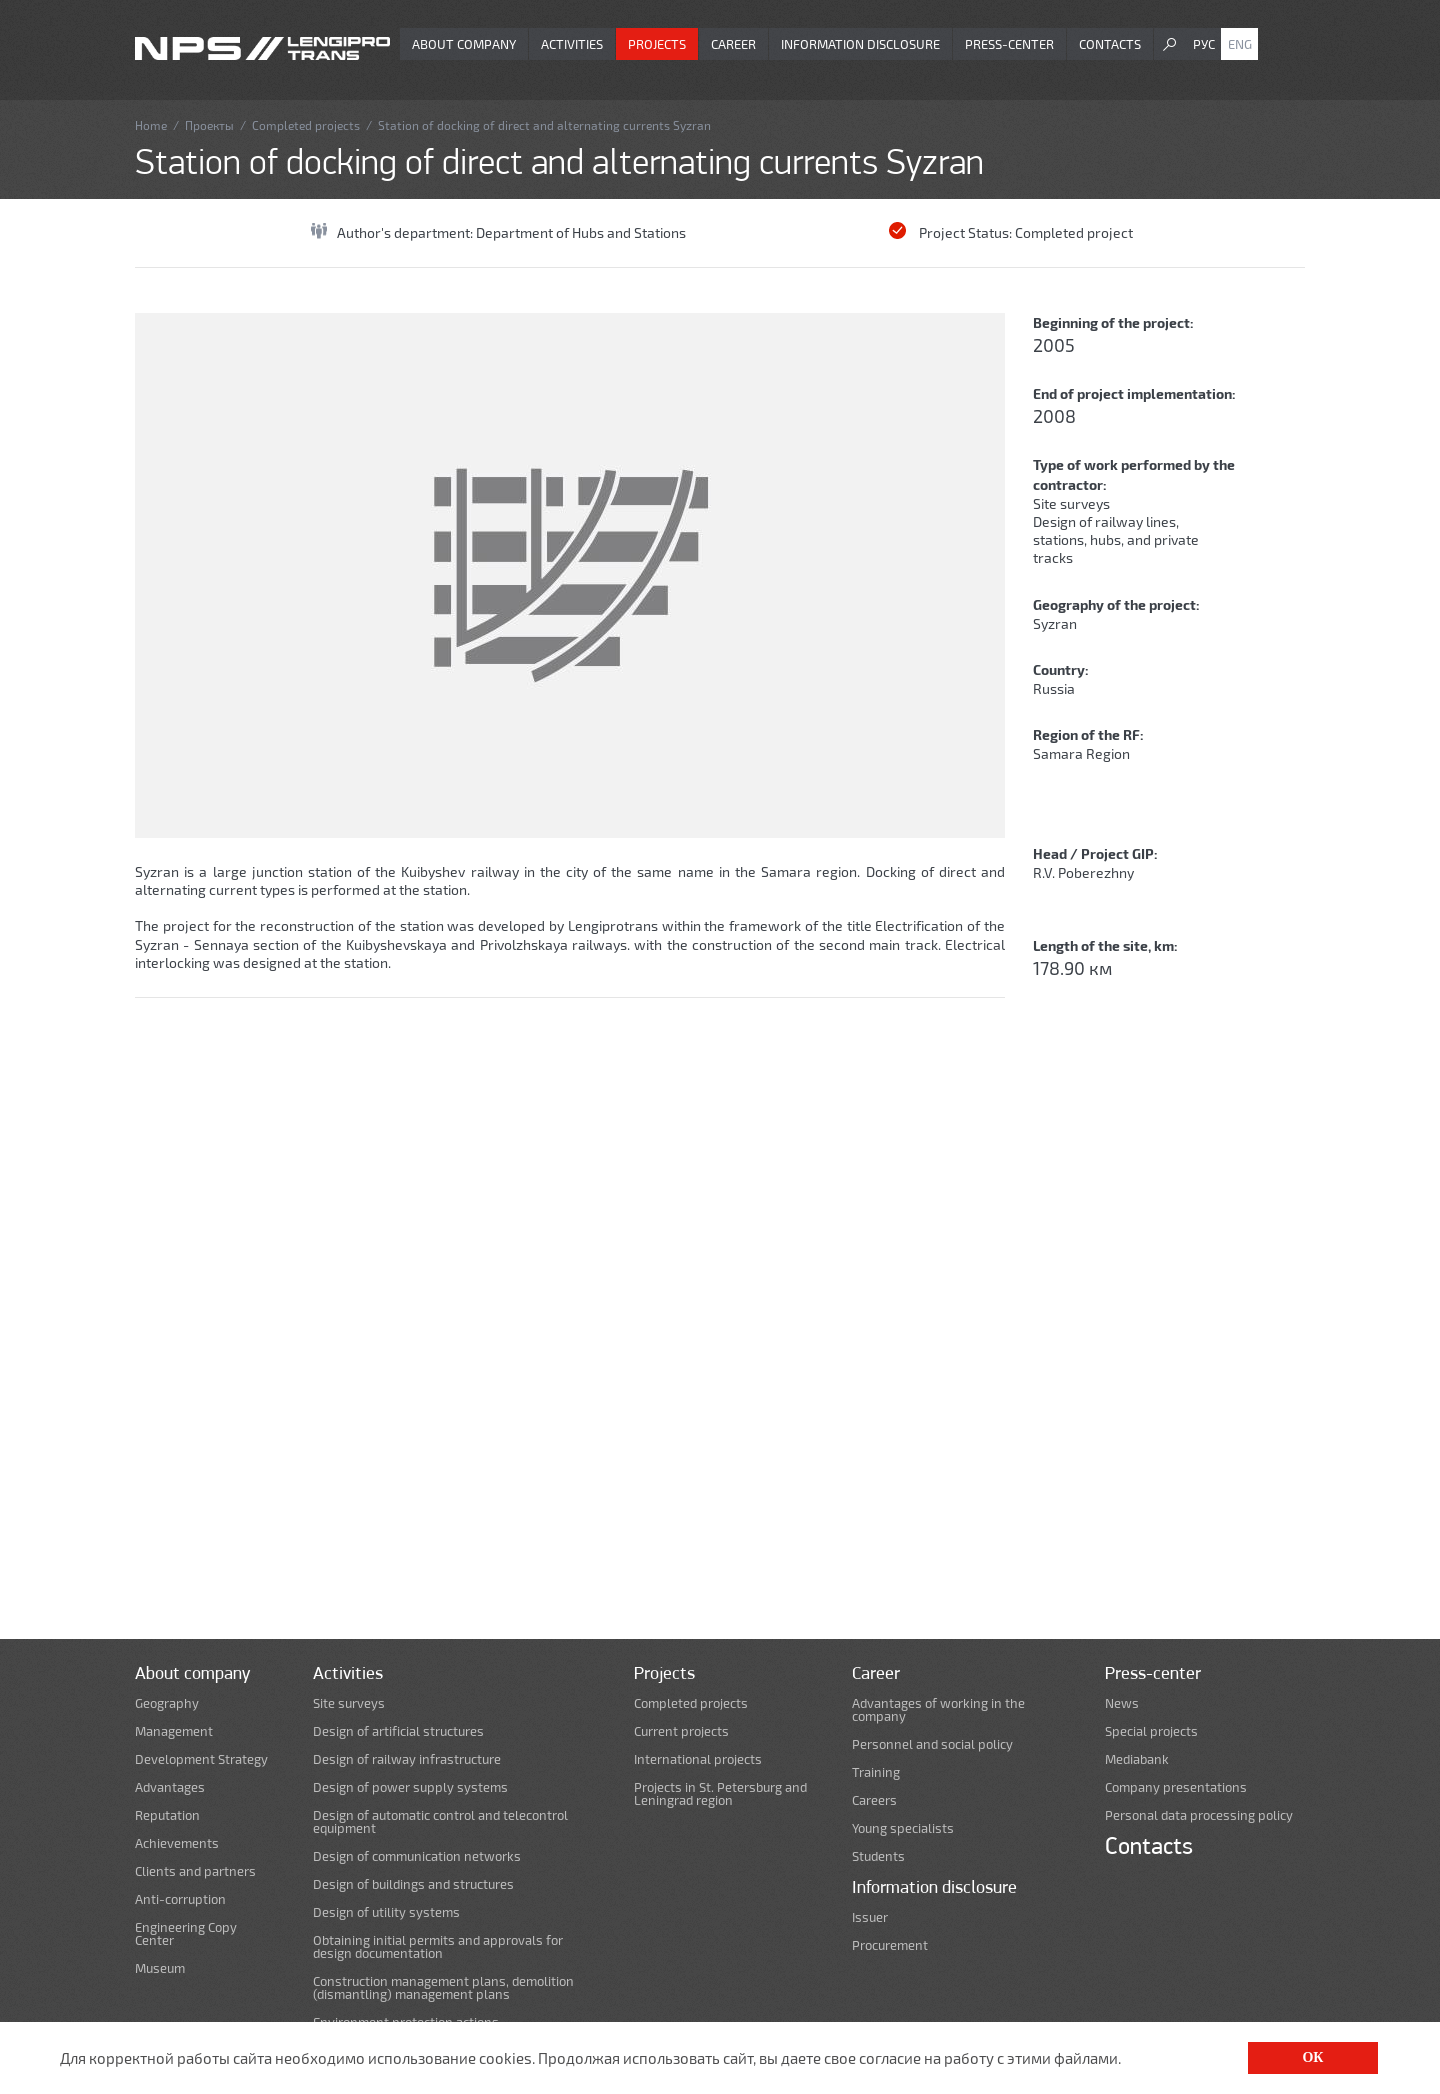 This screenshot has width=1440, height=2094. I want to click on Anti-corruption, so click(180, 1899).